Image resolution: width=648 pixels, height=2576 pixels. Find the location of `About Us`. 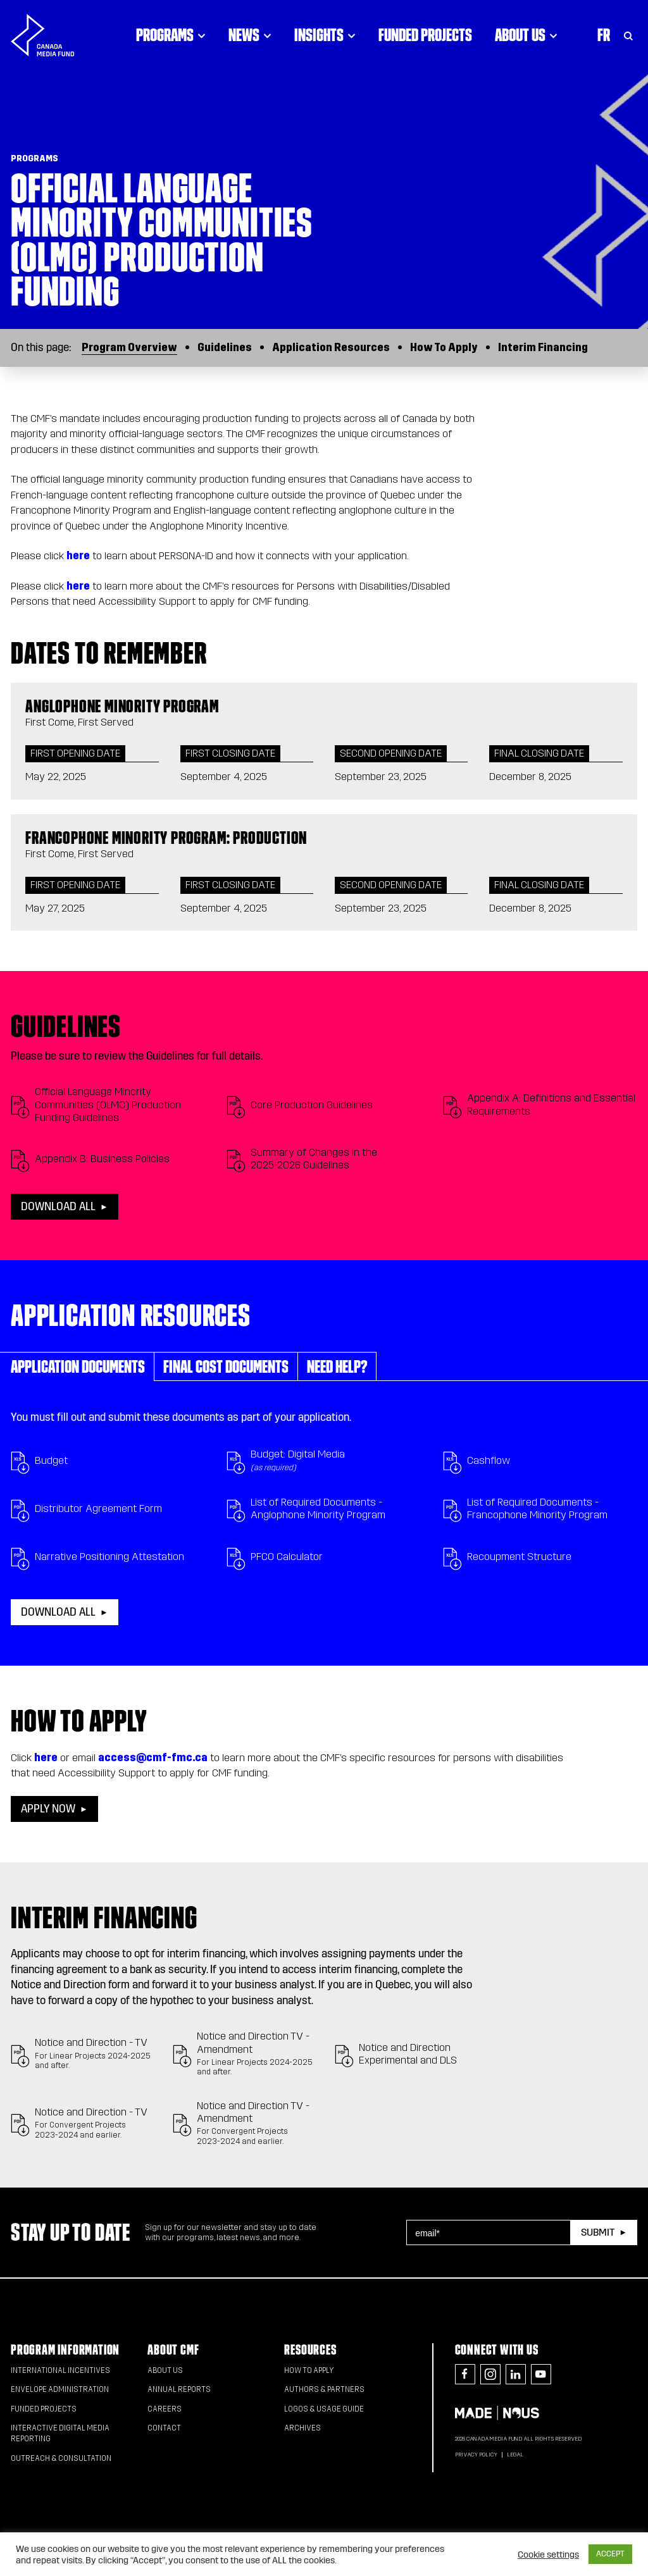

About Us is located at coordinates (165, 2370).